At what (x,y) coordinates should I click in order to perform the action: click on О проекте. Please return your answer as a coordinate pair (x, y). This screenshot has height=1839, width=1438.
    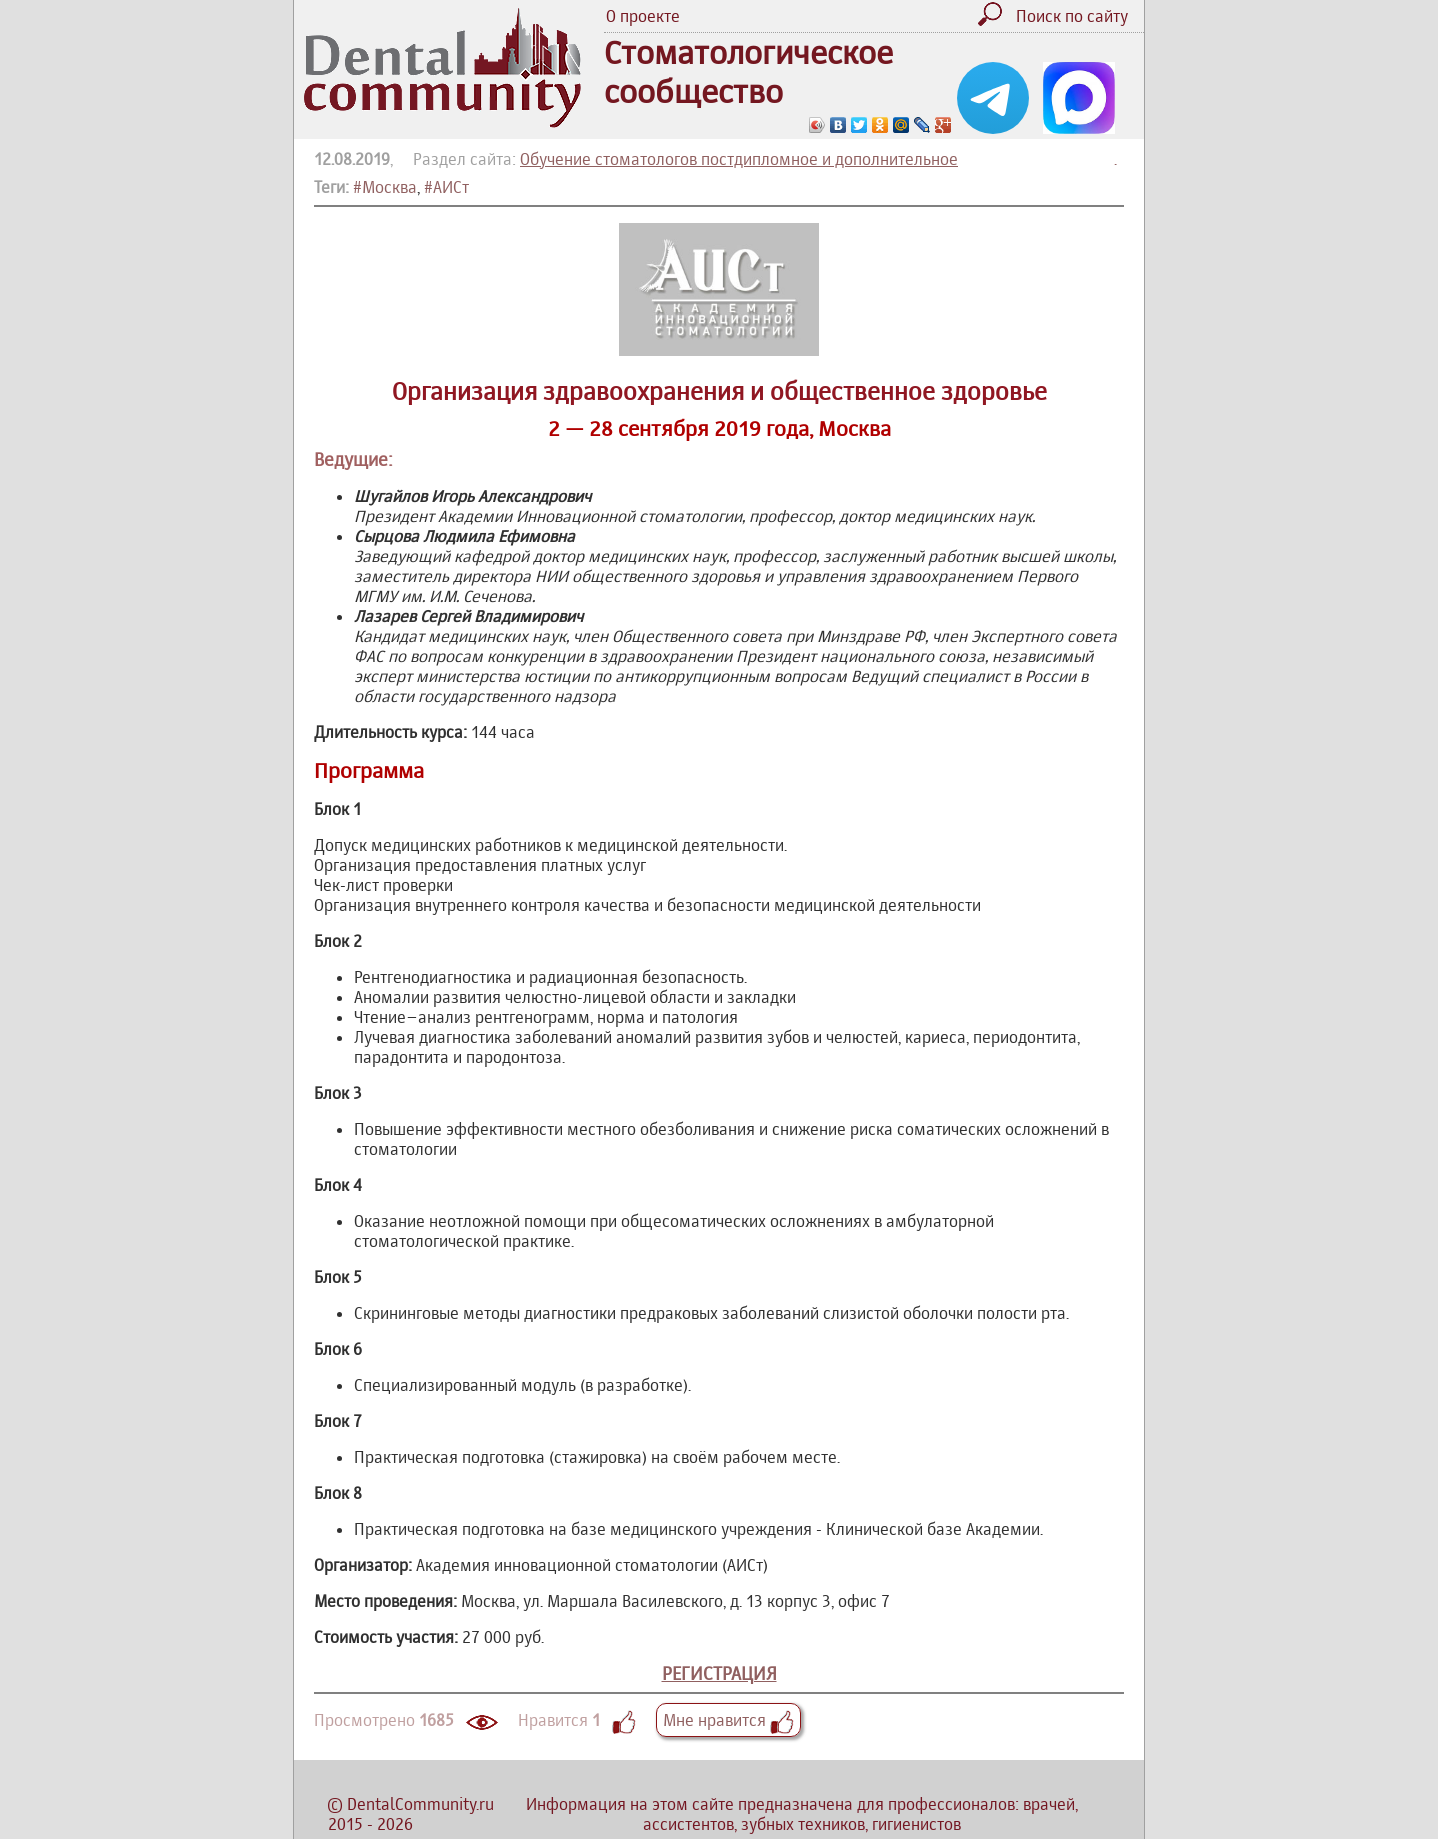
    Looking at the image, I should click on (643, 16).